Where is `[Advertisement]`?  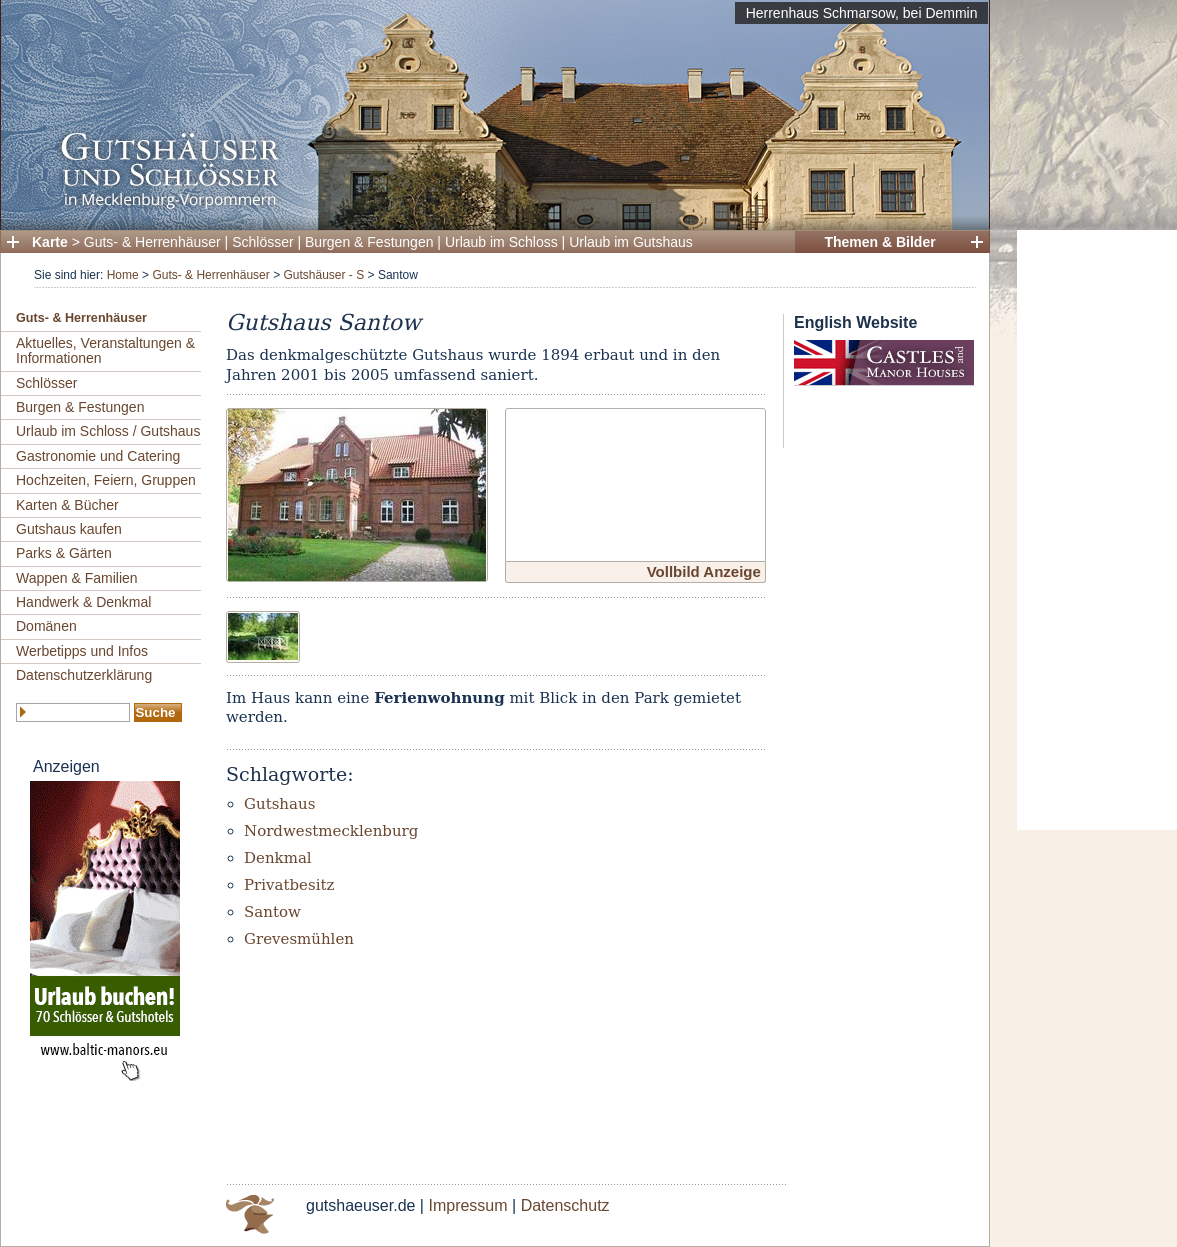 [Advertisement] is located at coordinates (1097, 530).